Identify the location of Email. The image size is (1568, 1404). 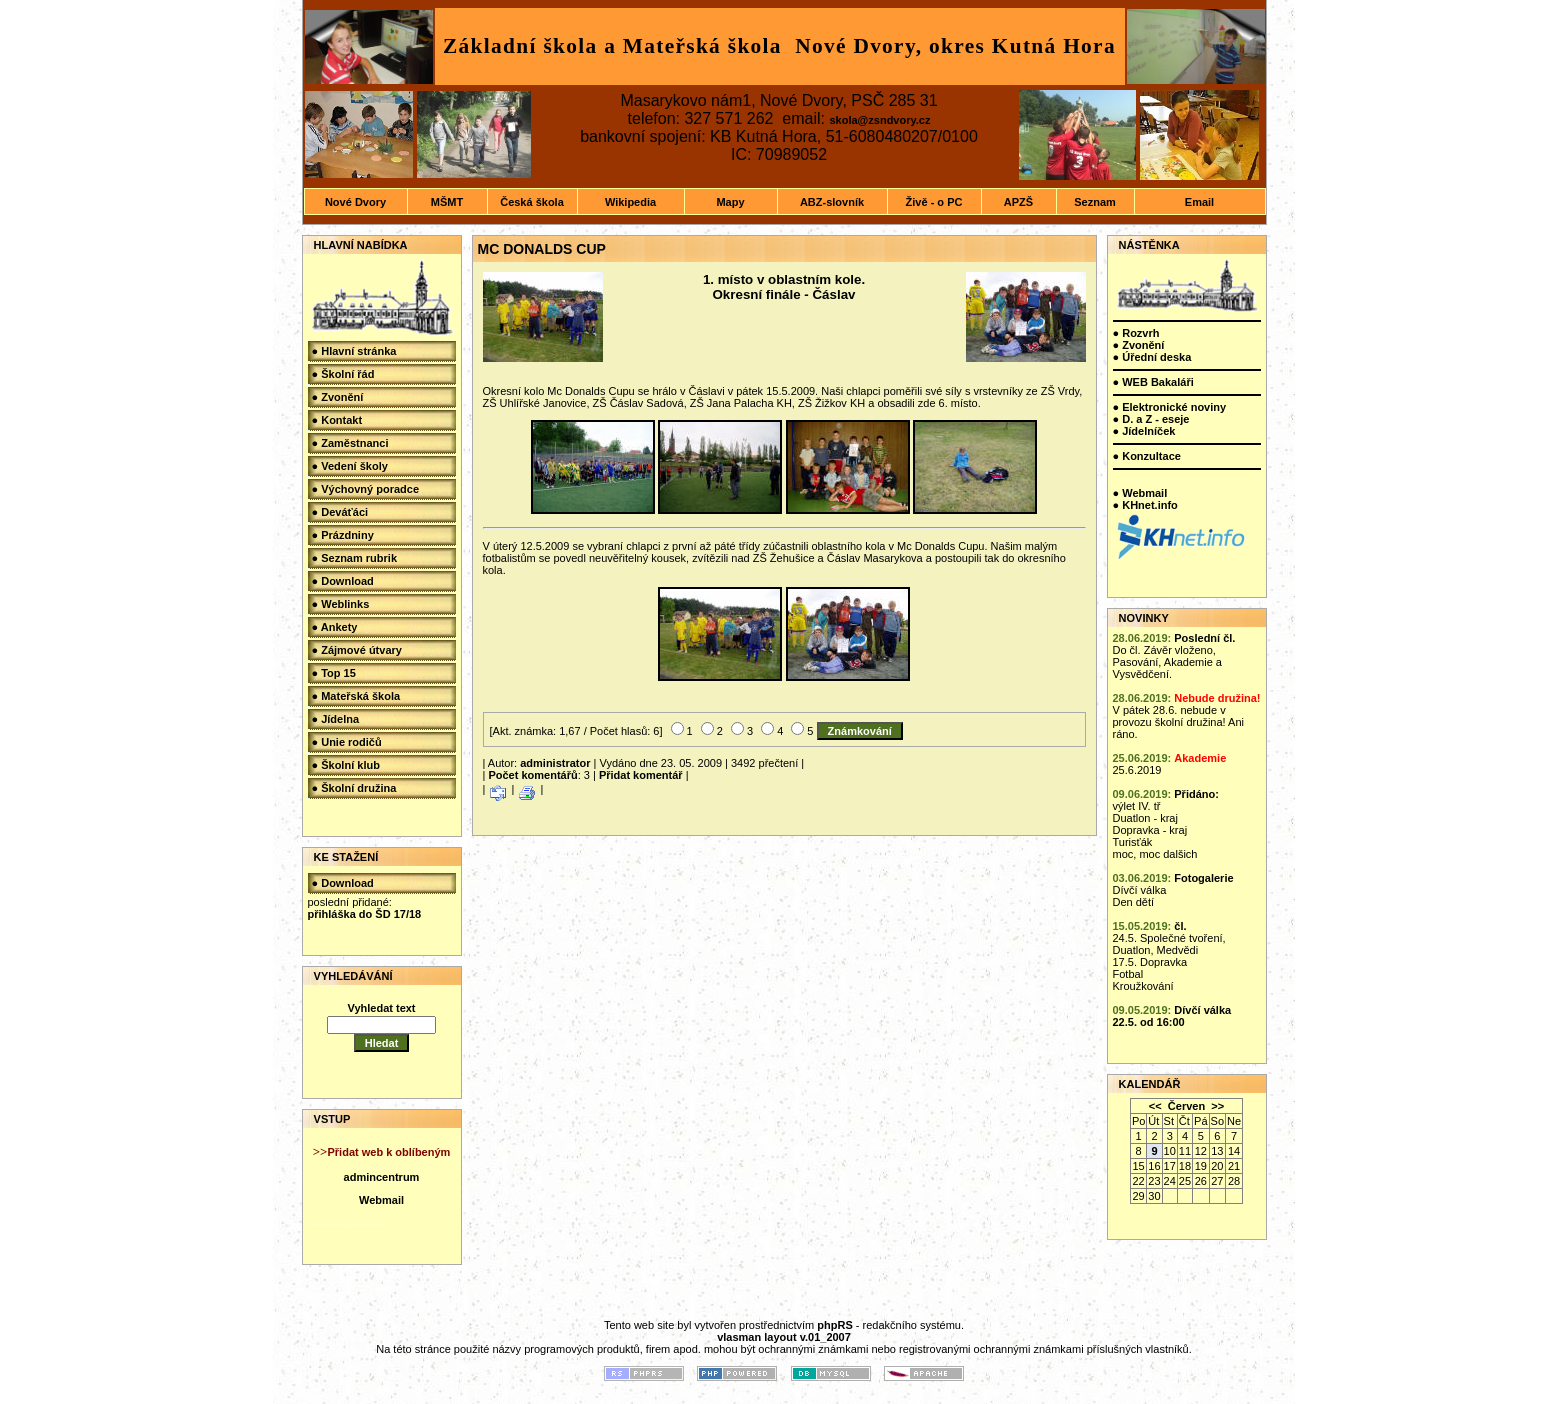
(1199, 202).